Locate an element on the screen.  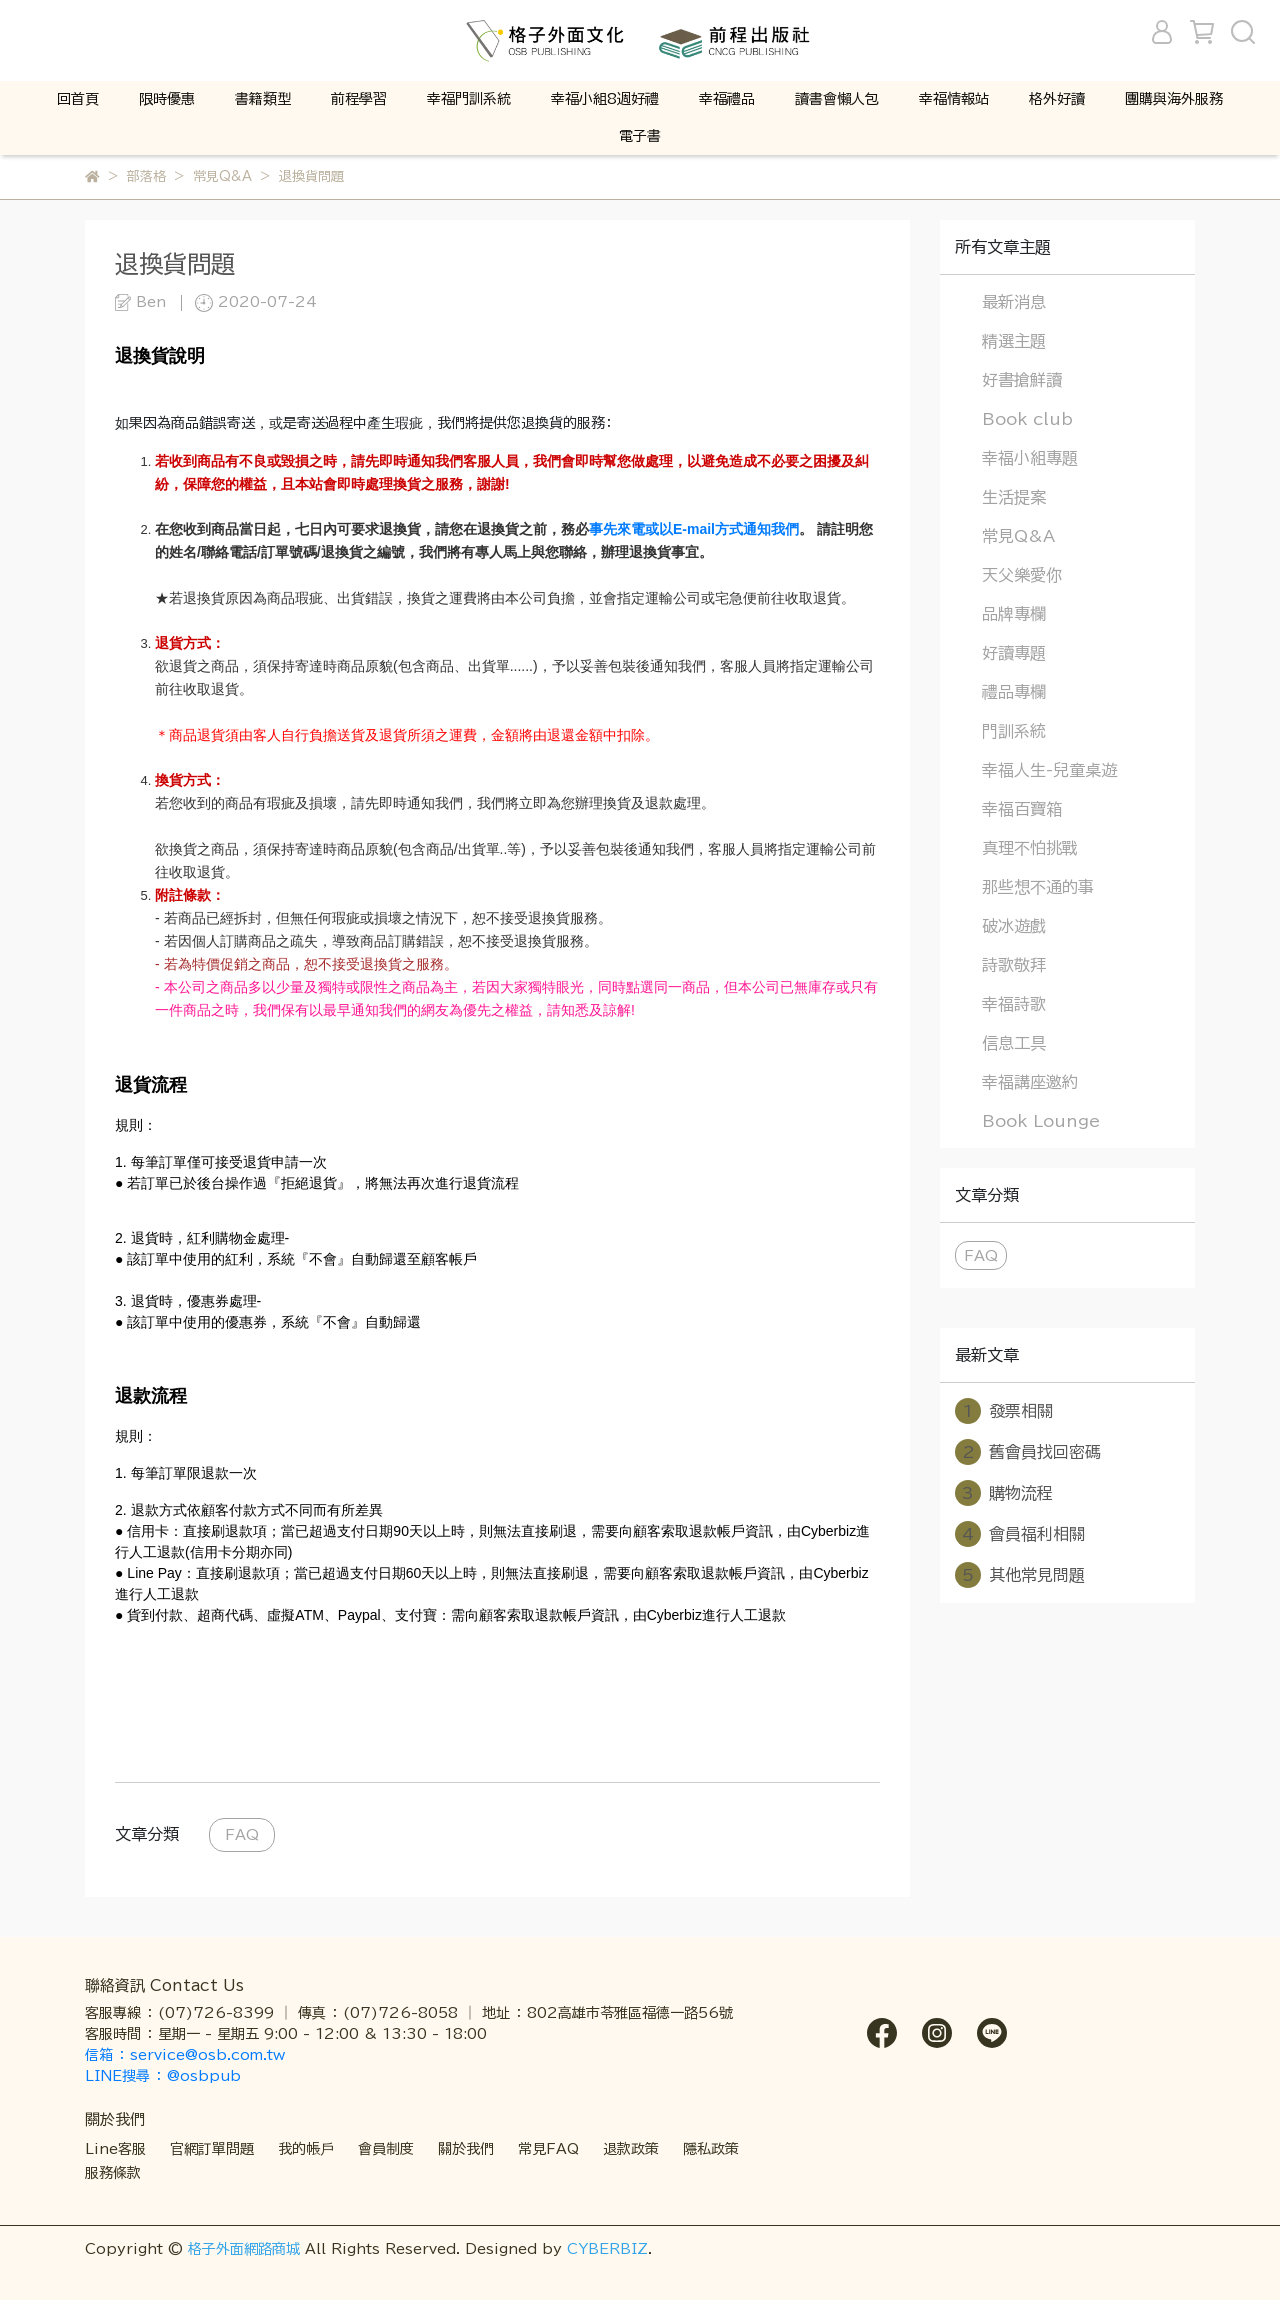
讀書會懶人包 is located at coordinates (837, 99).